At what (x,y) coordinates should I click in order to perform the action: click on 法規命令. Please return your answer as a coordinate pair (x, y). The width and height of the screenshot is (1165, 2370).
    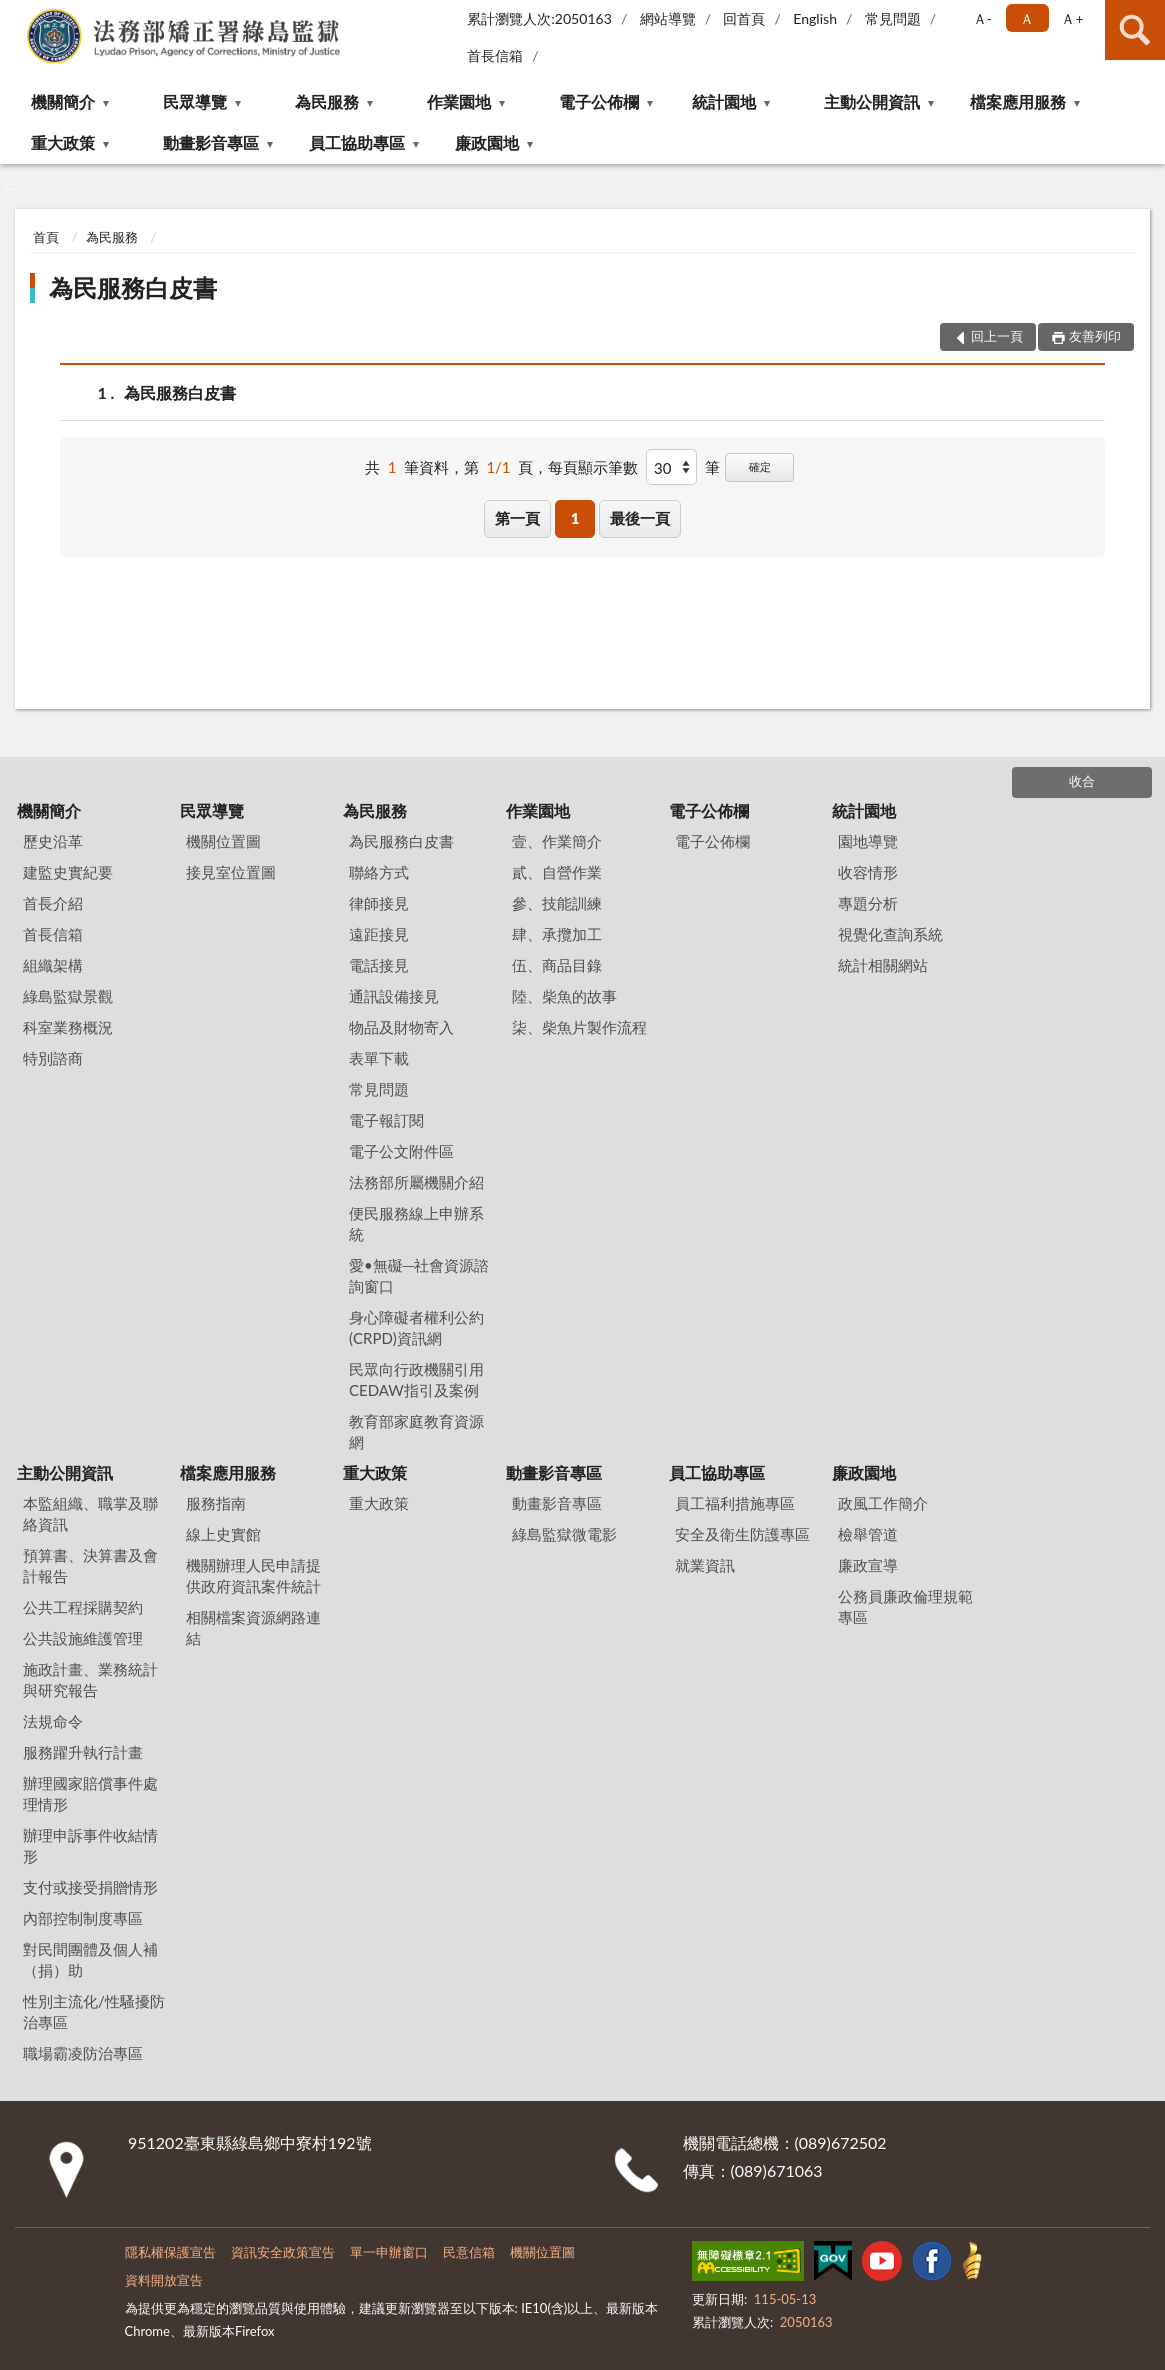
    Looking at the image, I should click on (53, 1721).